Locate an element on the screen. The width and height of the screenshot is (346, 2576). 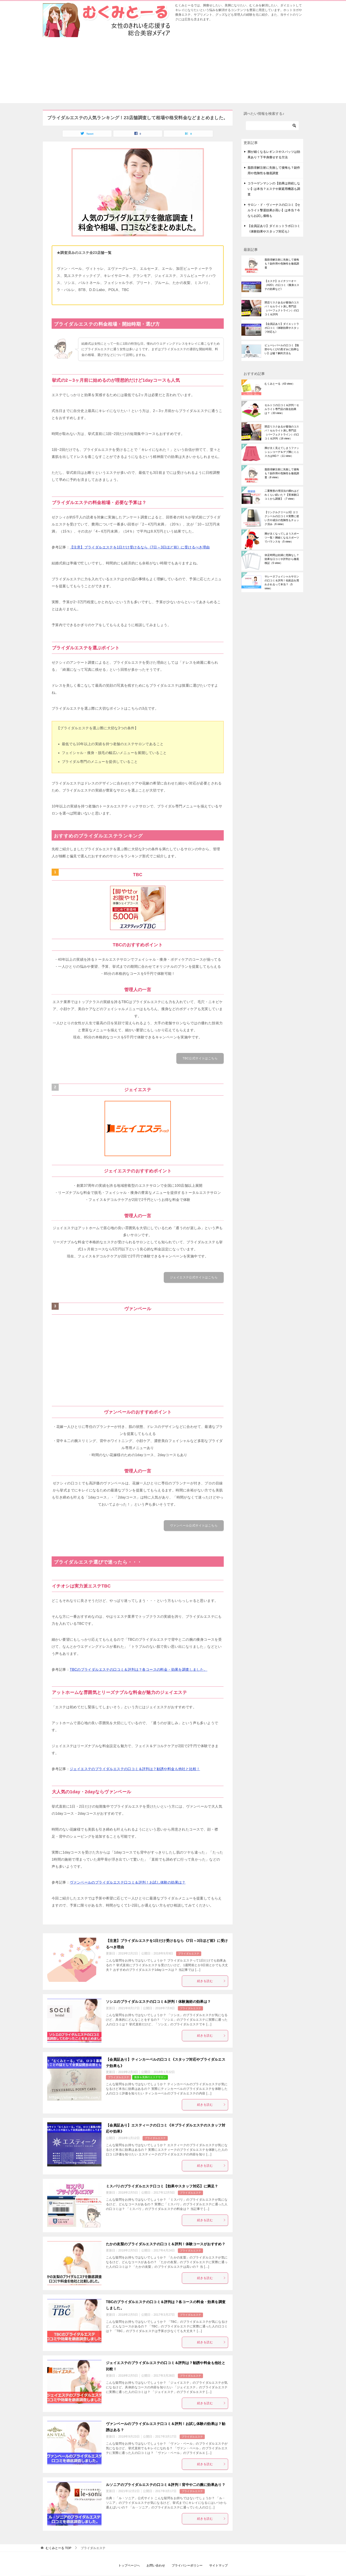
サロン・ド・ヴィーナスの口コミ【セルライト撃退効果が高い】は本当？今ならお試し価格も is located at coordinates (274, 210).